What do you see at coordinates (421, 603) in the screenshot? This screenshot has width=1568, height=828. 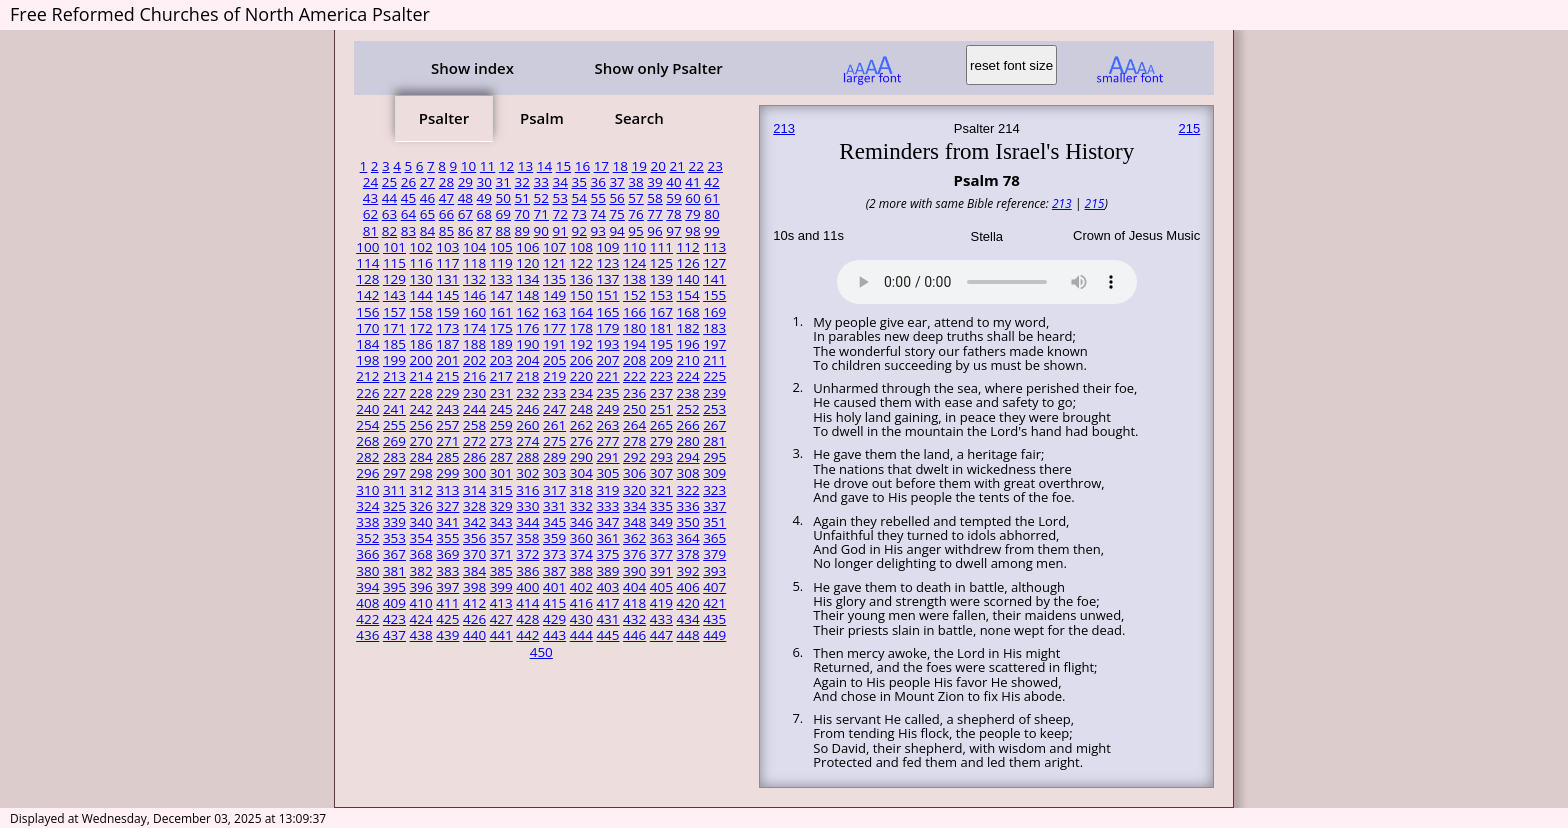 I see `410` at bounding box center [421, 603].